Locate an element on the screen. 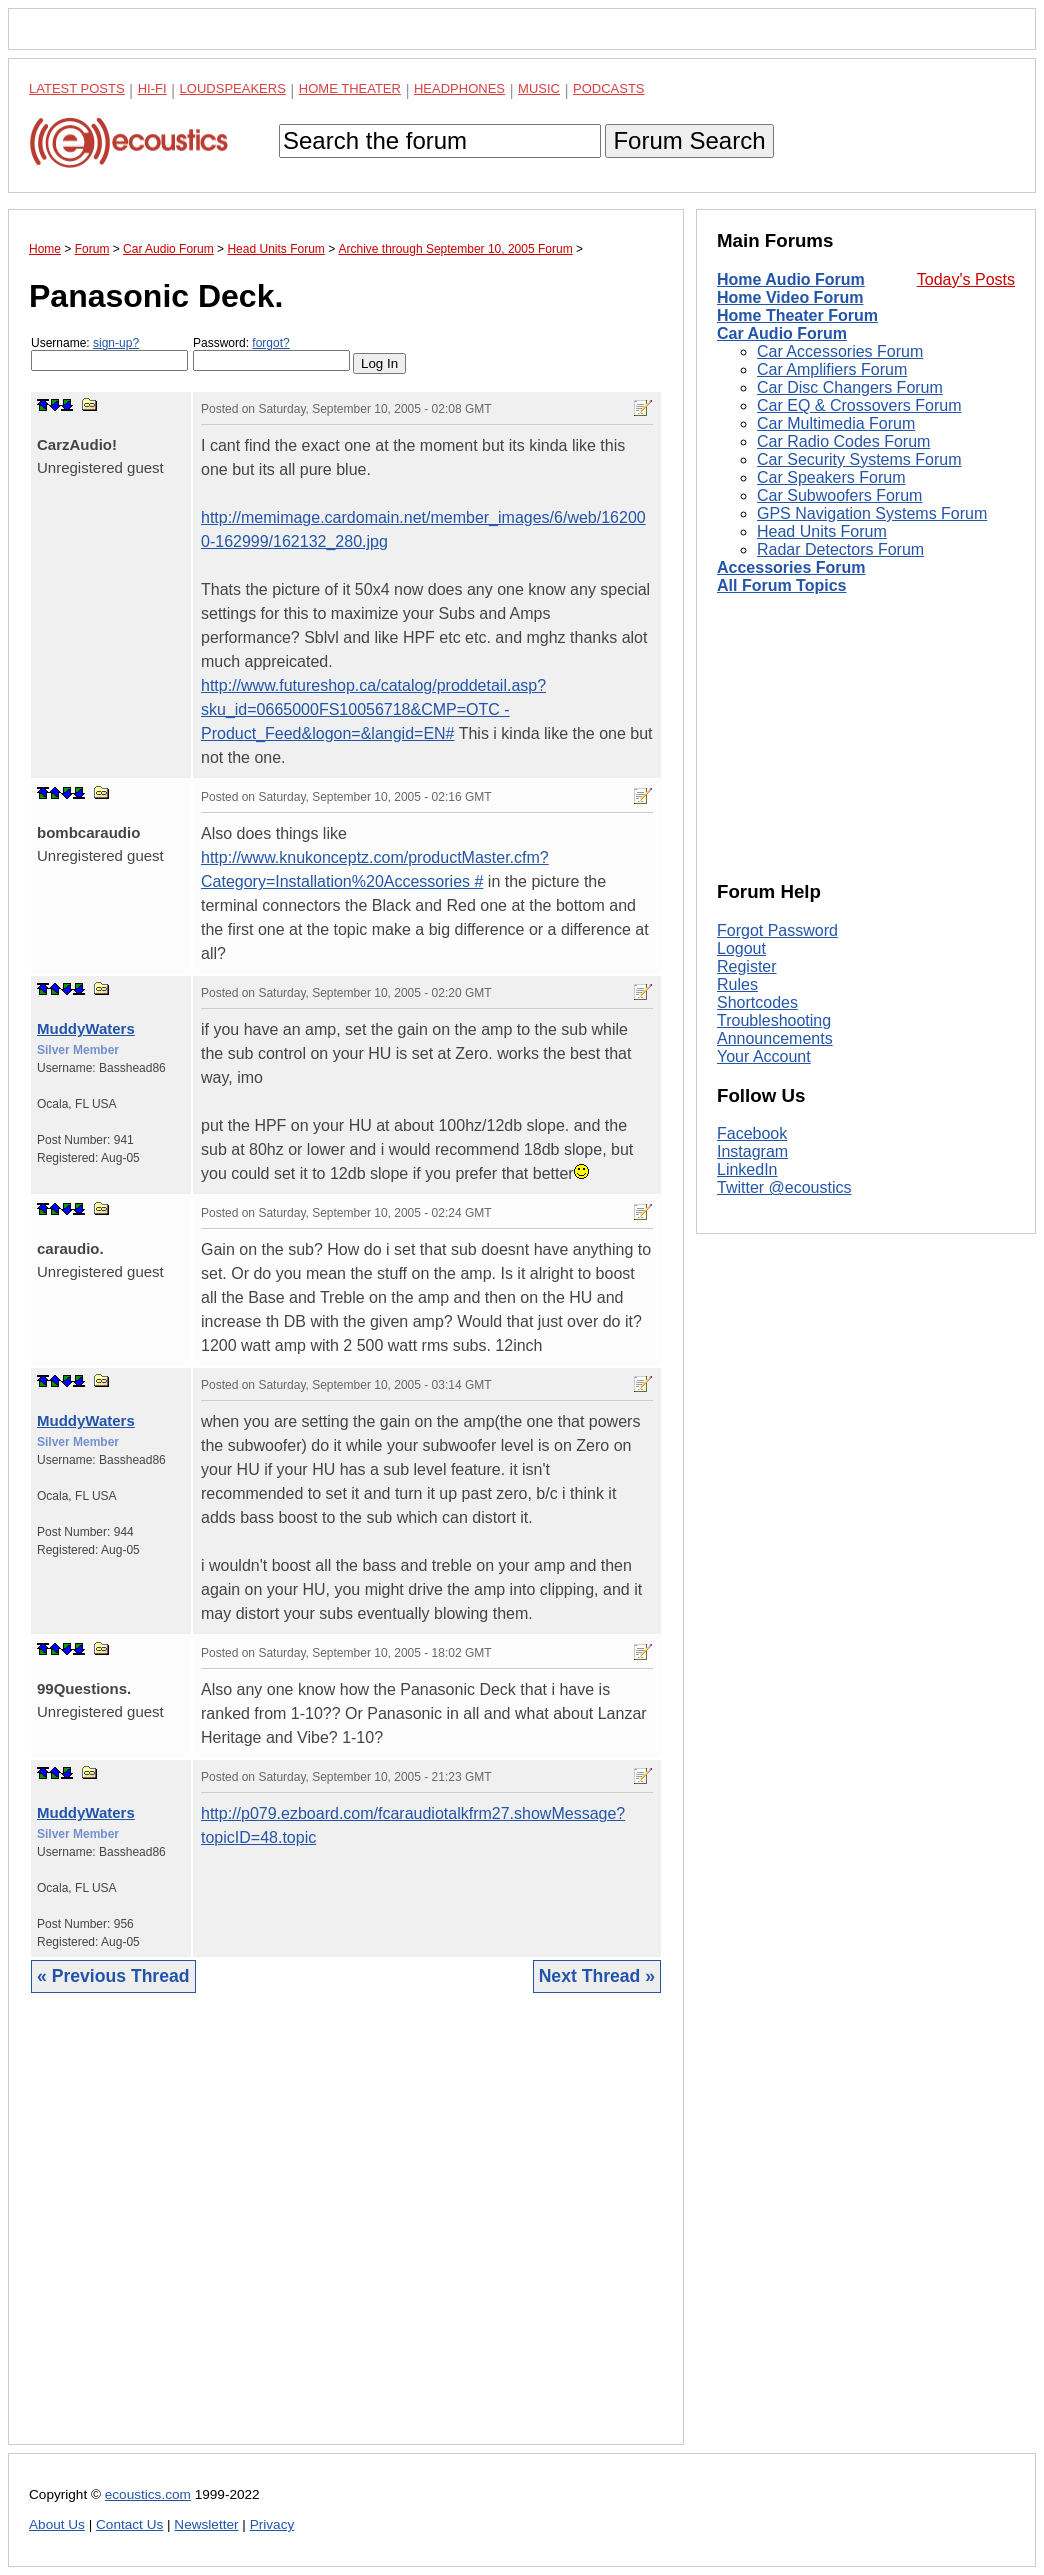 The image size is (1044, 2575). [Advertisement] is located at coordinates (346, 2234).